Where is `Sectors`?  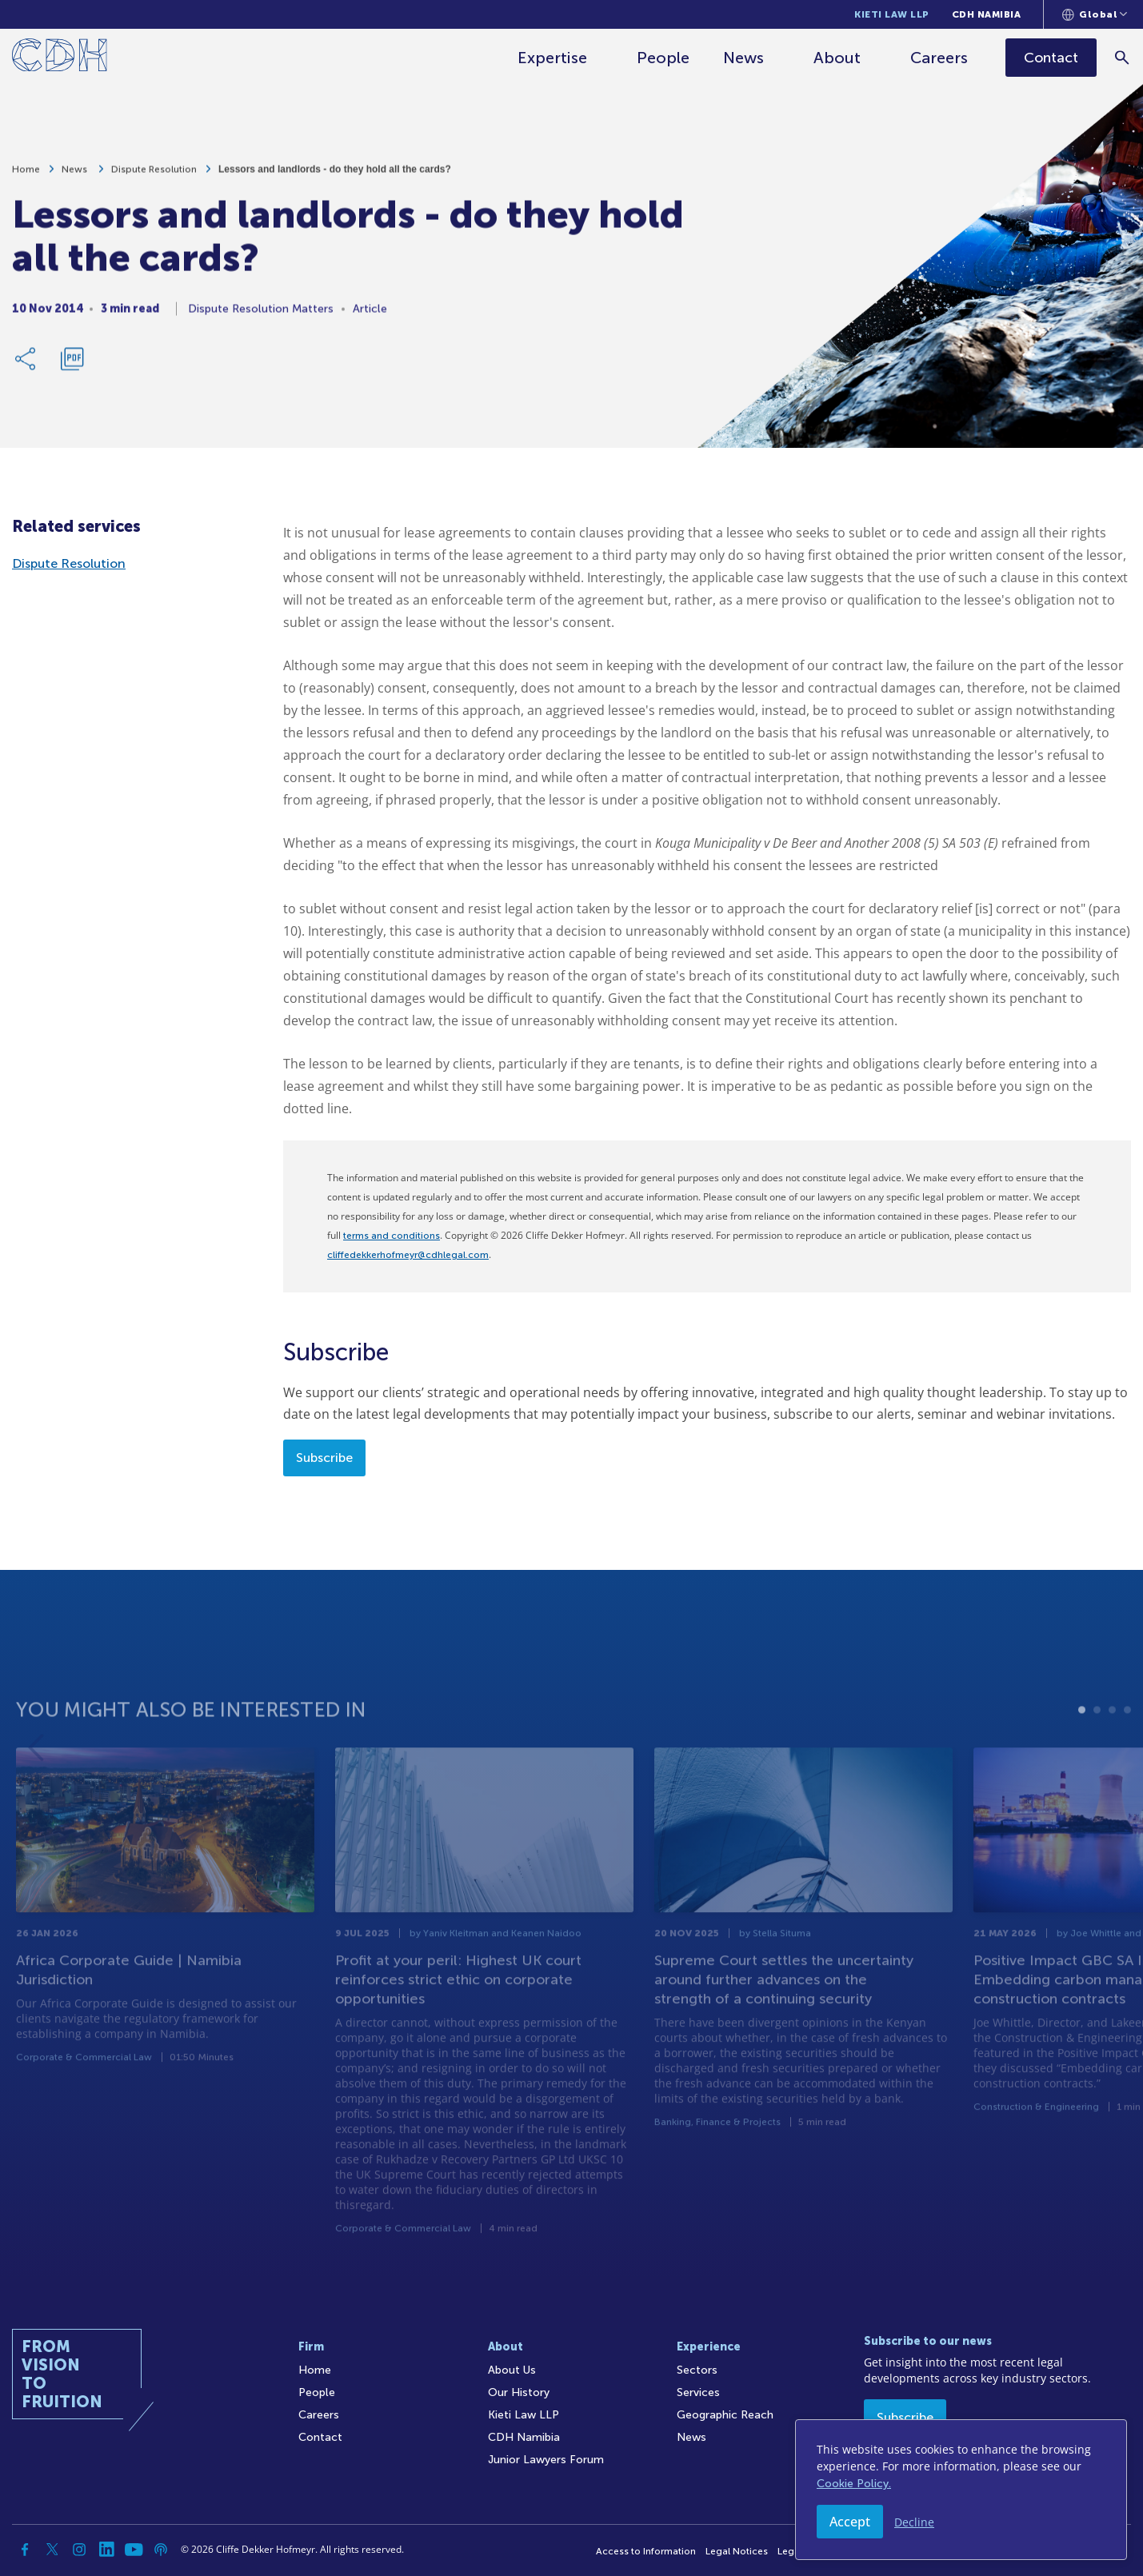 Sectors is located at coordinates (697, 2370).